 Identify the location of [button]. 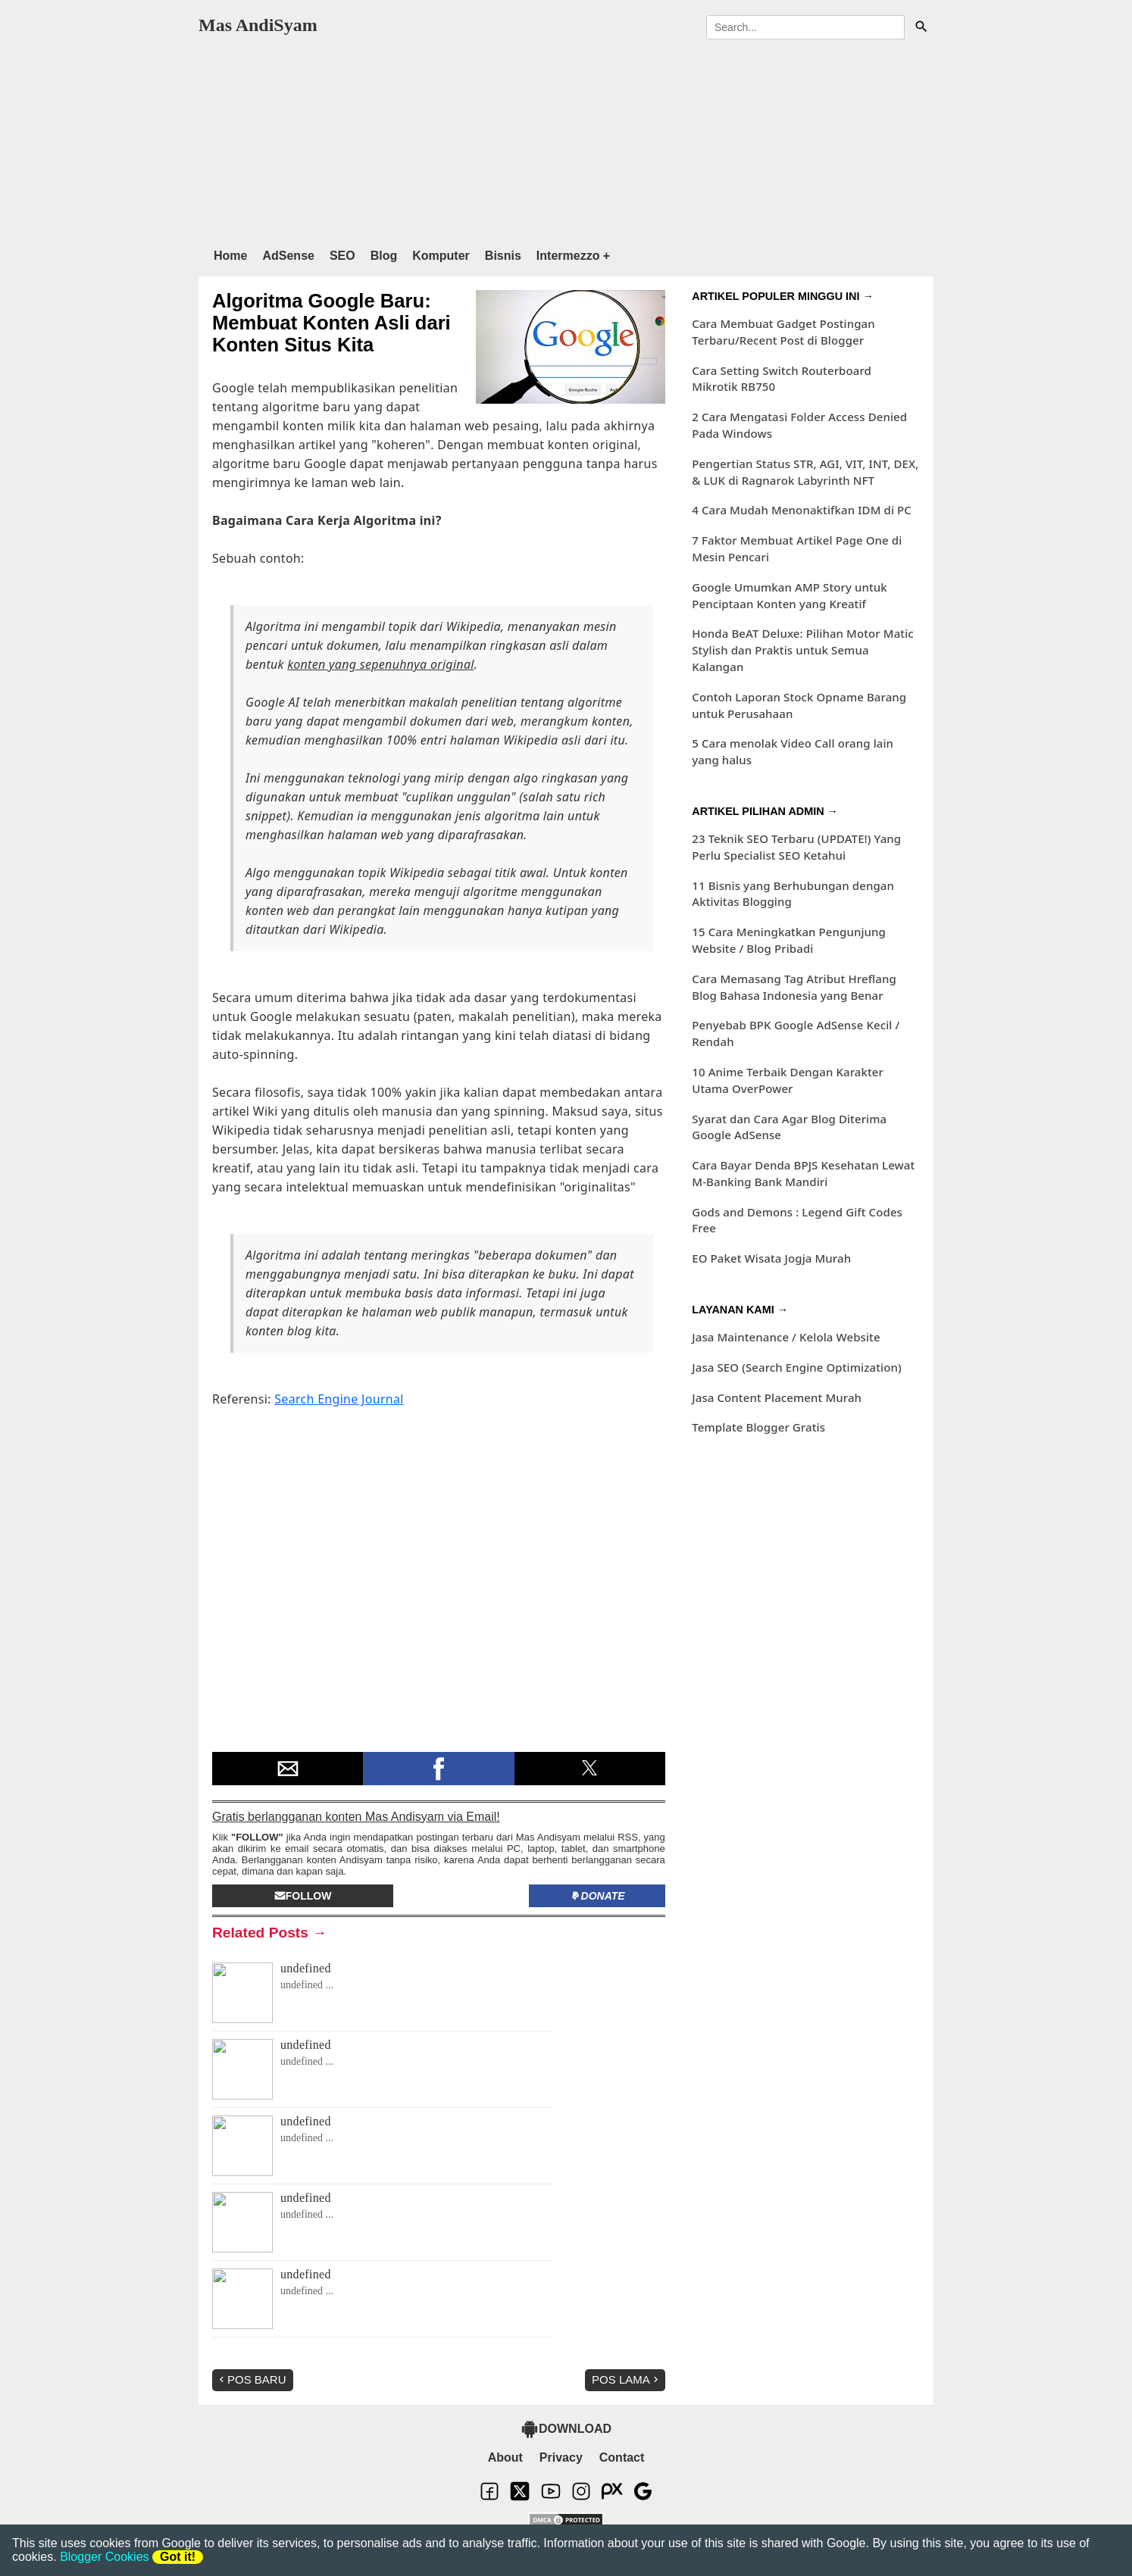
(287, 1768).